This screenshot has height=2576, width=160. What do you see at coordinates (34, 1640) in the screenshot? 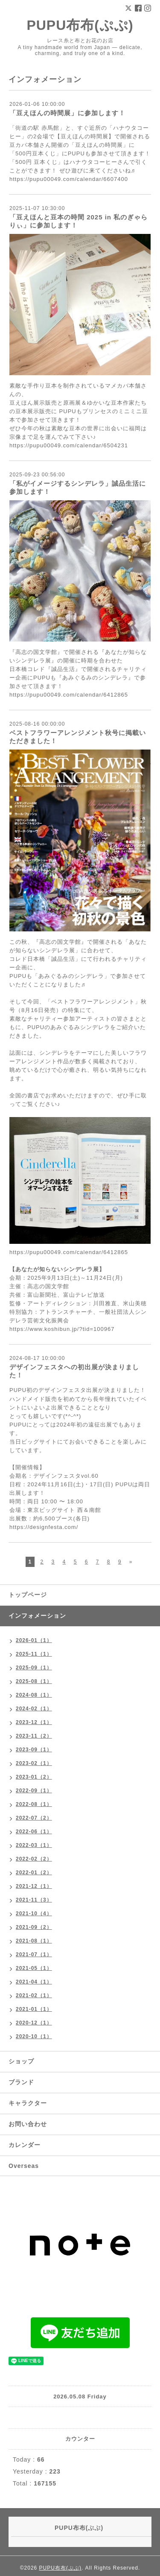
I see `2026-01（1）` at bounding box center [34, 1640].